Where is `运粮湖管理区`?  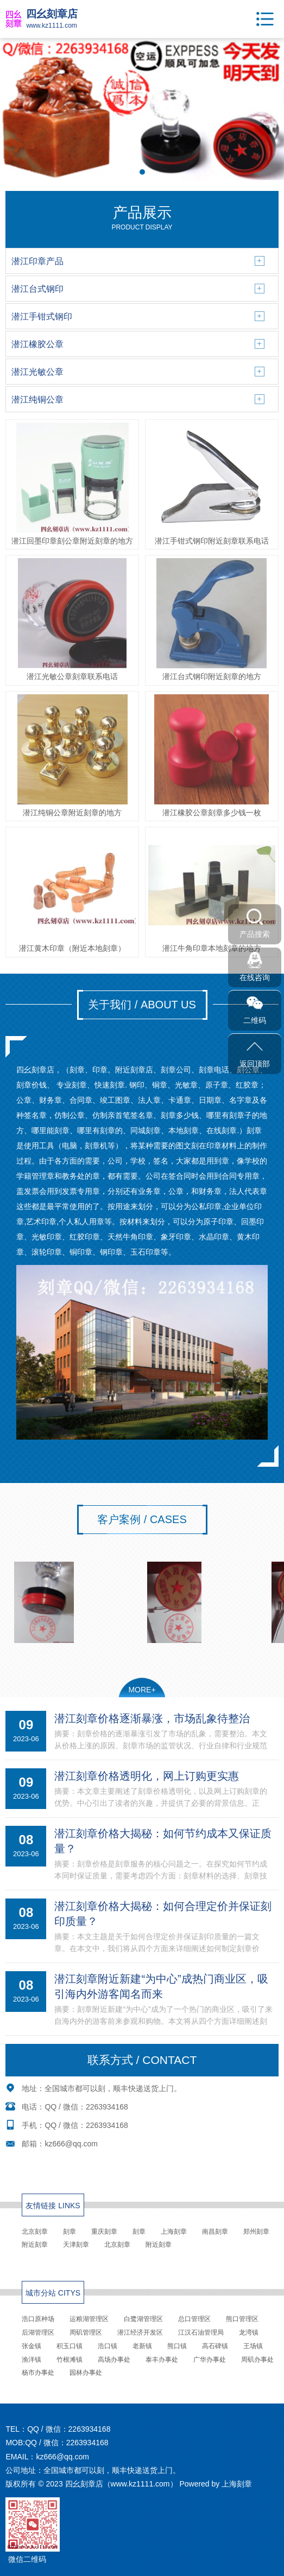 运粮湖管理区 is located at coordinates (89, 2319).